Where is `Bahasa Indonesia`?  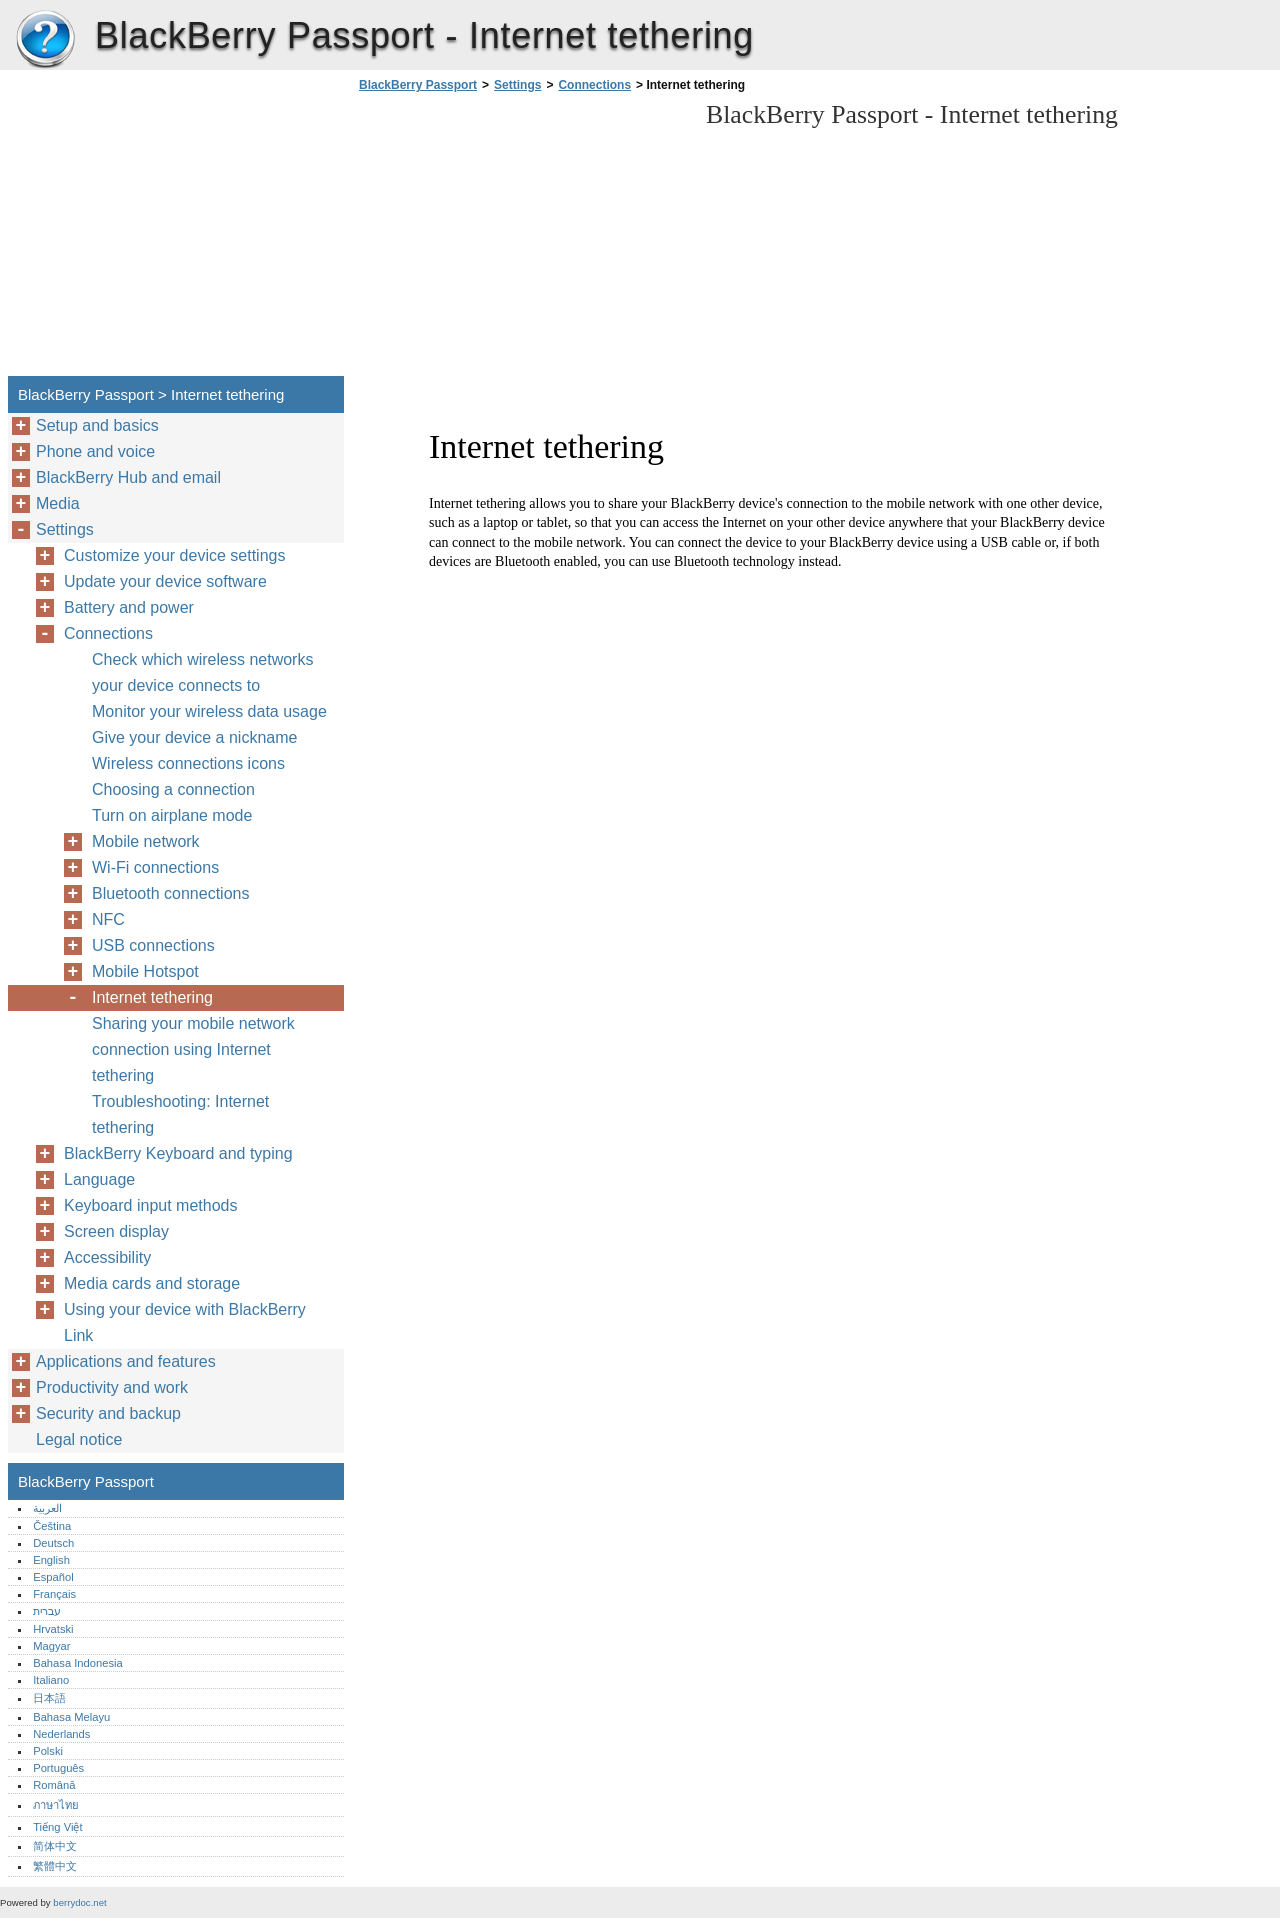
Bahasa Indonesia is located at coordinates (78, 1663).